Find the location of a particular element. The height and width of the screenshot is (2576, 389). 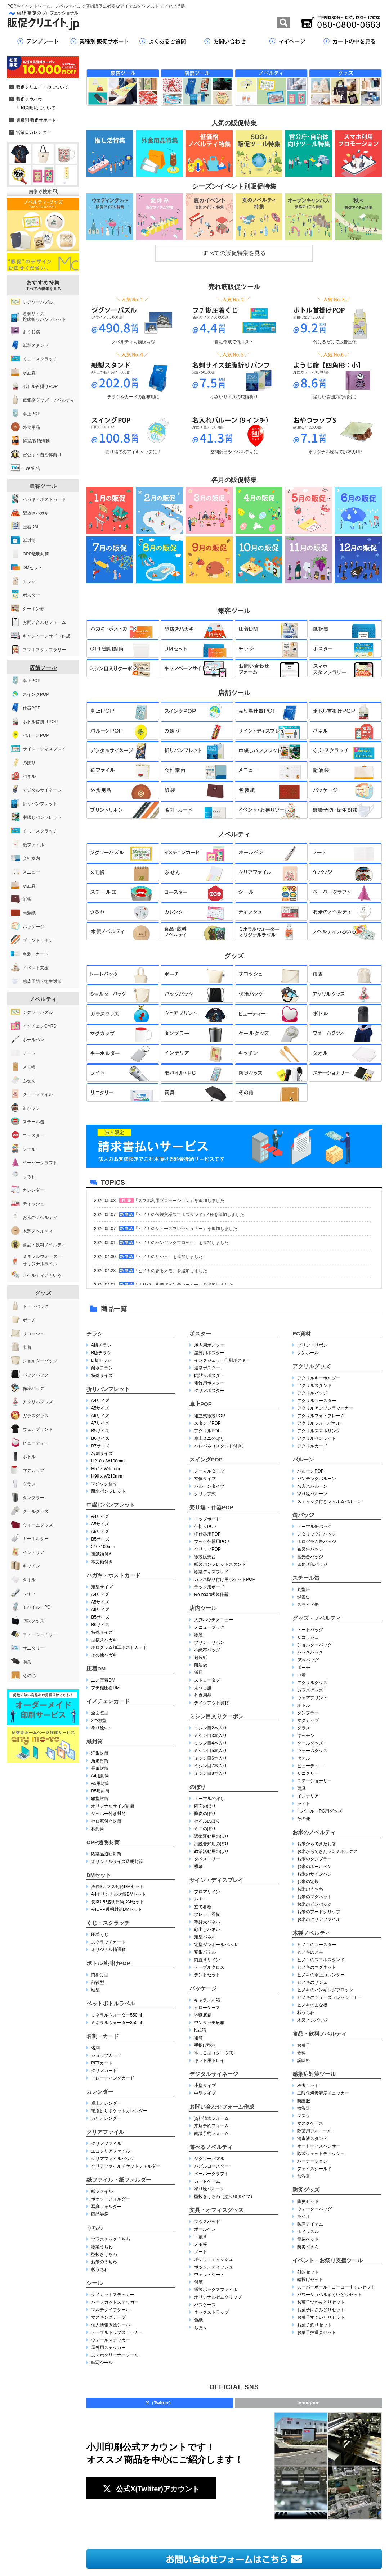

グラス is located at coordinates (303, 1728).